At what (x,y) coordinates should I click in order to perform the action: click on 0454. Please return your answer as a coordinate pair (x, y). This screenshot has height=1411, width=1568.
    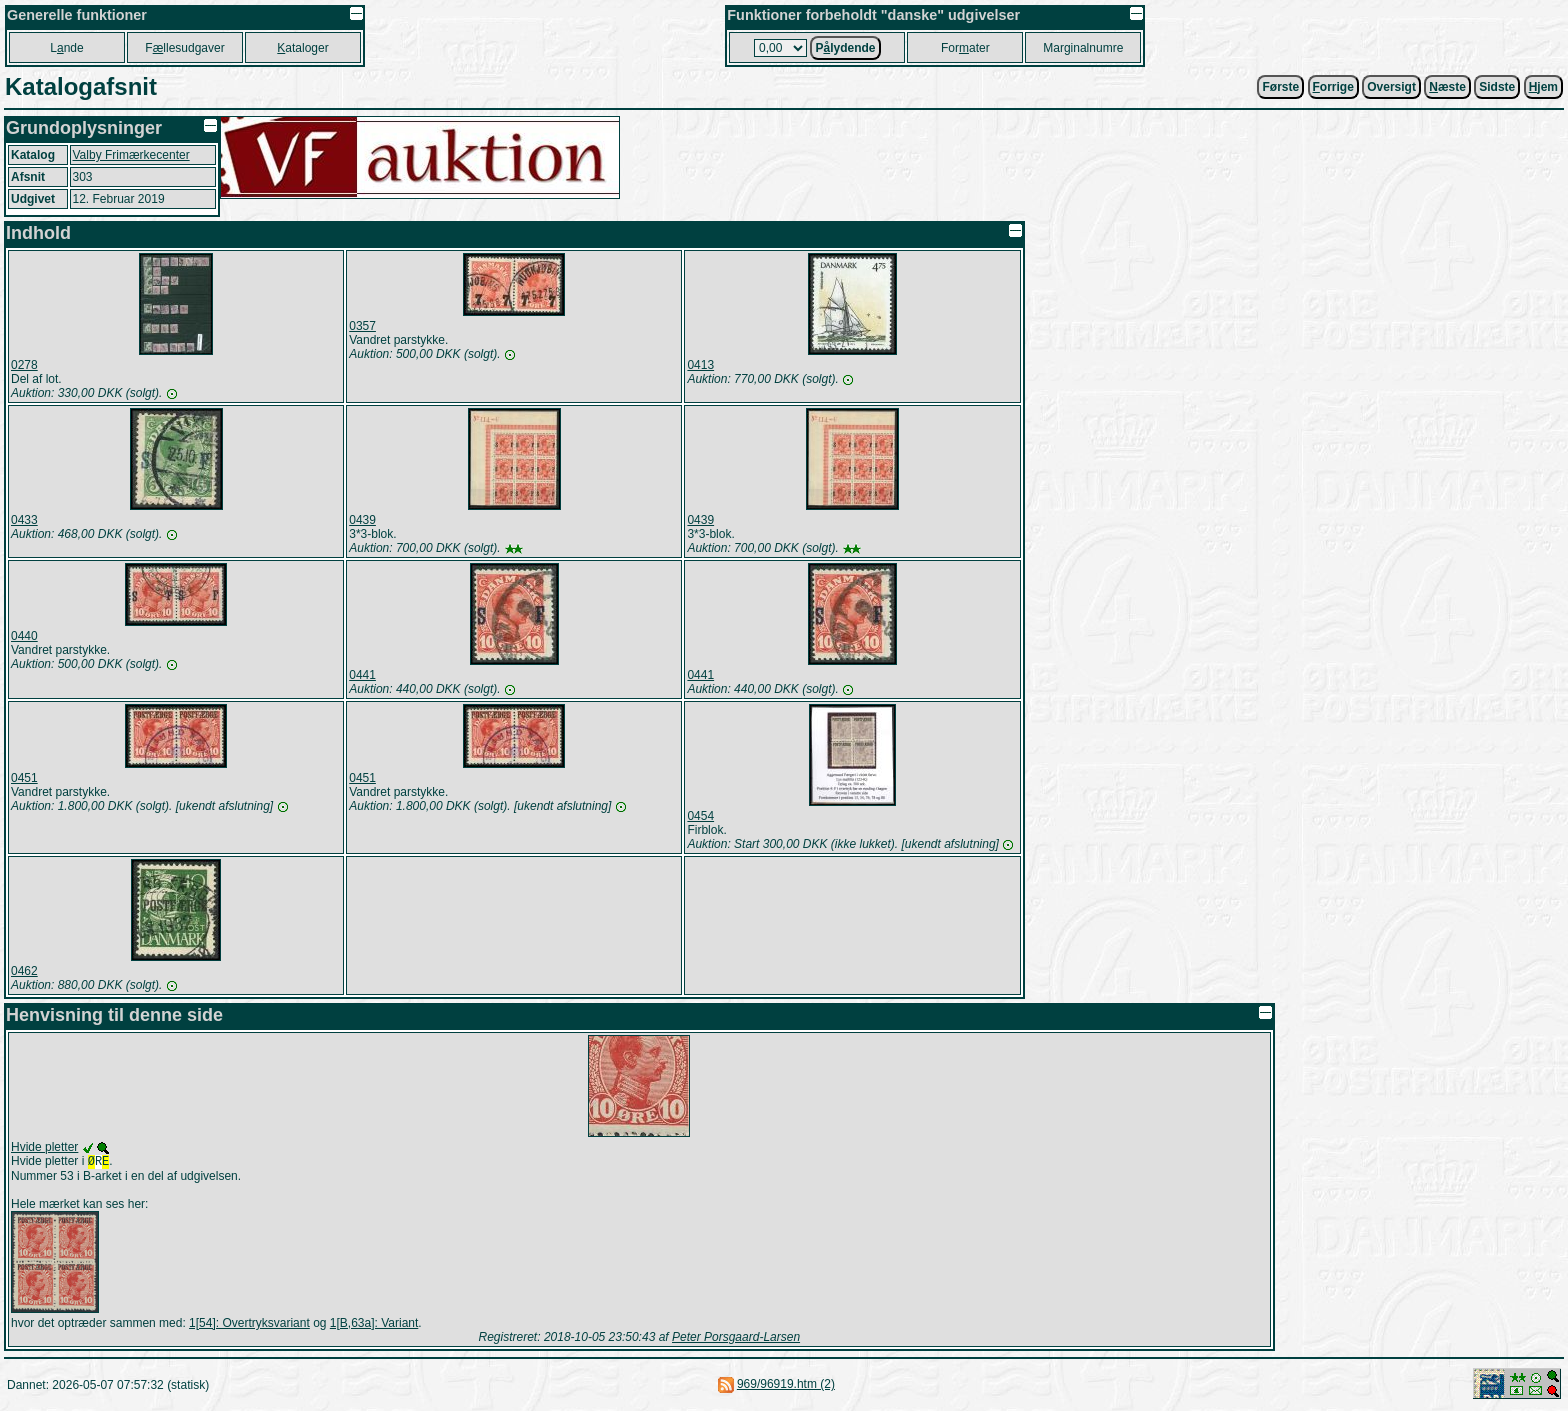
    Looking at the image, I should click on (700, 816).